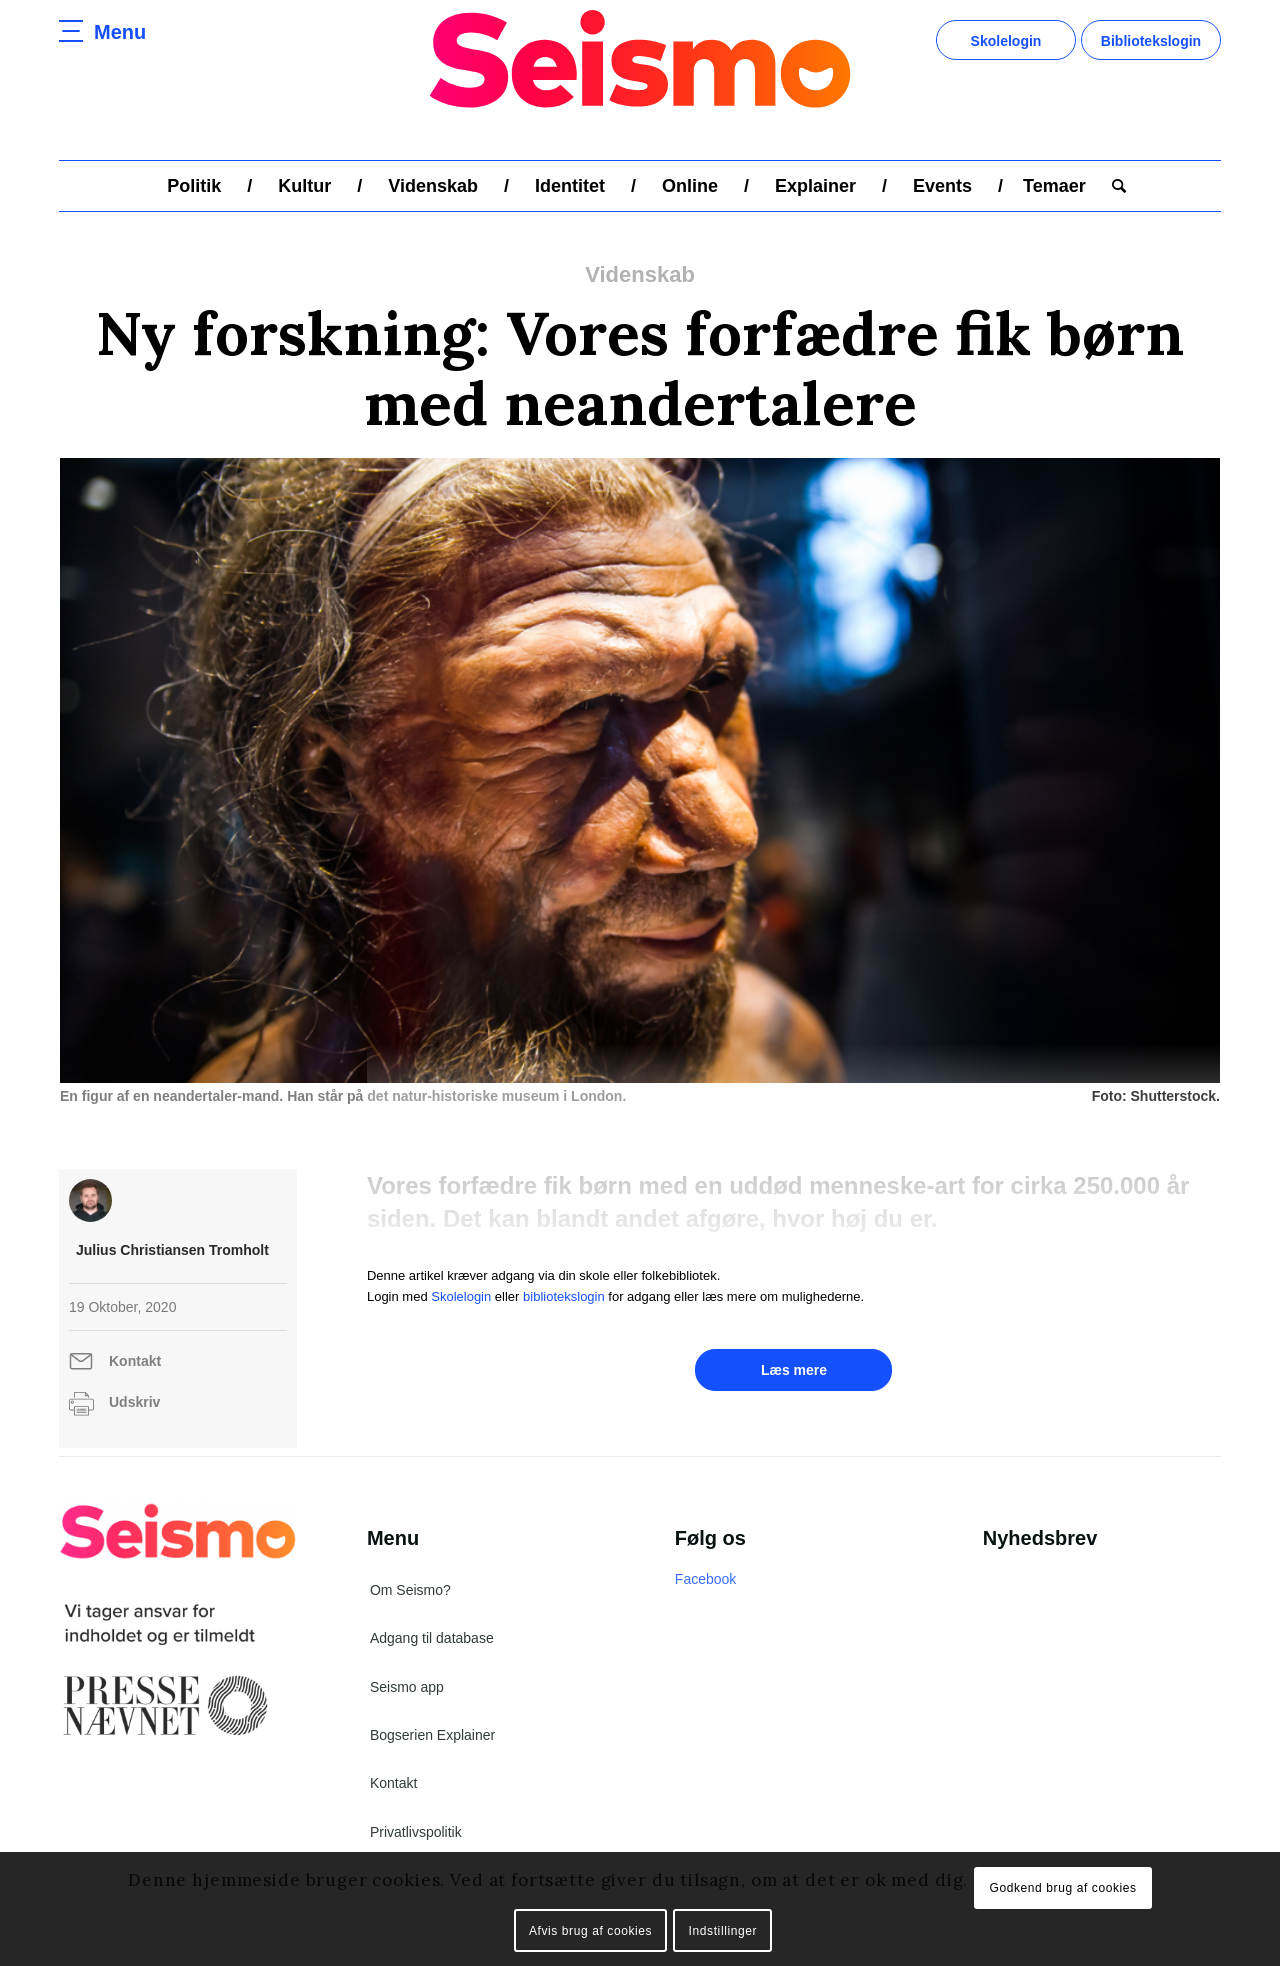 The image size is (1280, 1966). Describe the element at coordinates (705, 1579) in the screenshot. I see `Facebook` at that location.